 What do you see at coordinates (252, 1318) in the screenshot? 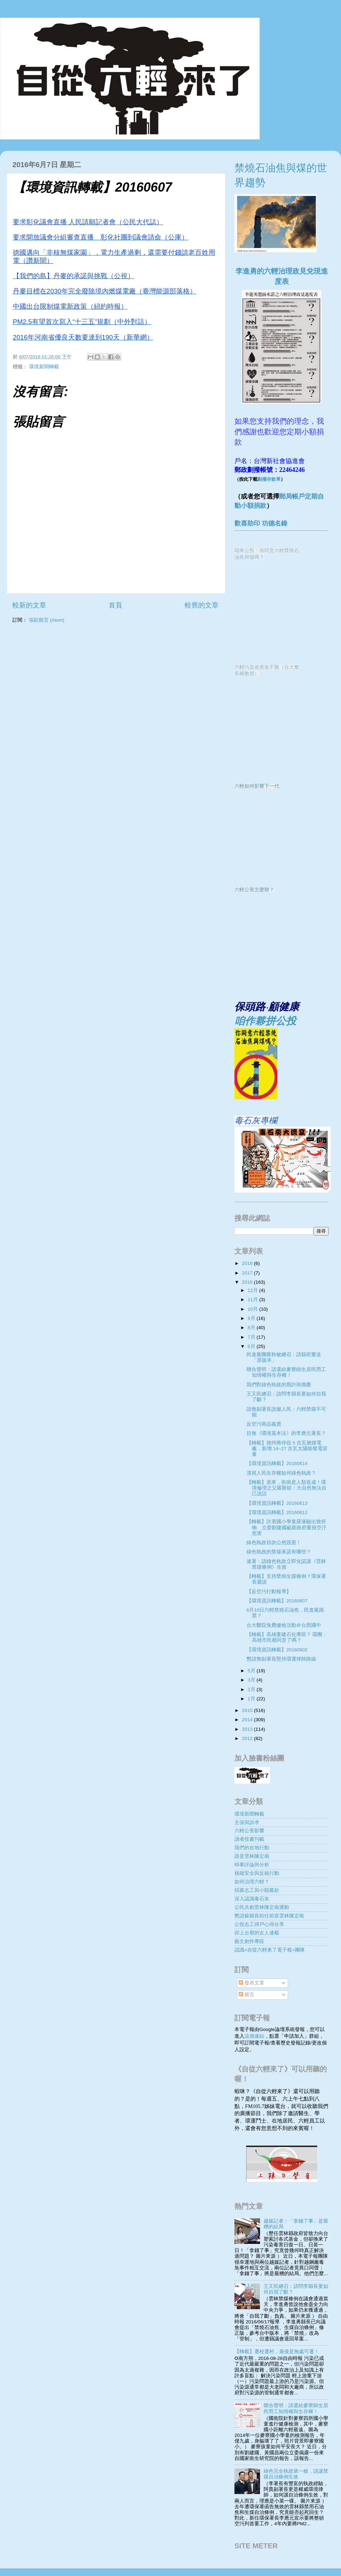
I see `9月` at bounding box center [252, 1318].